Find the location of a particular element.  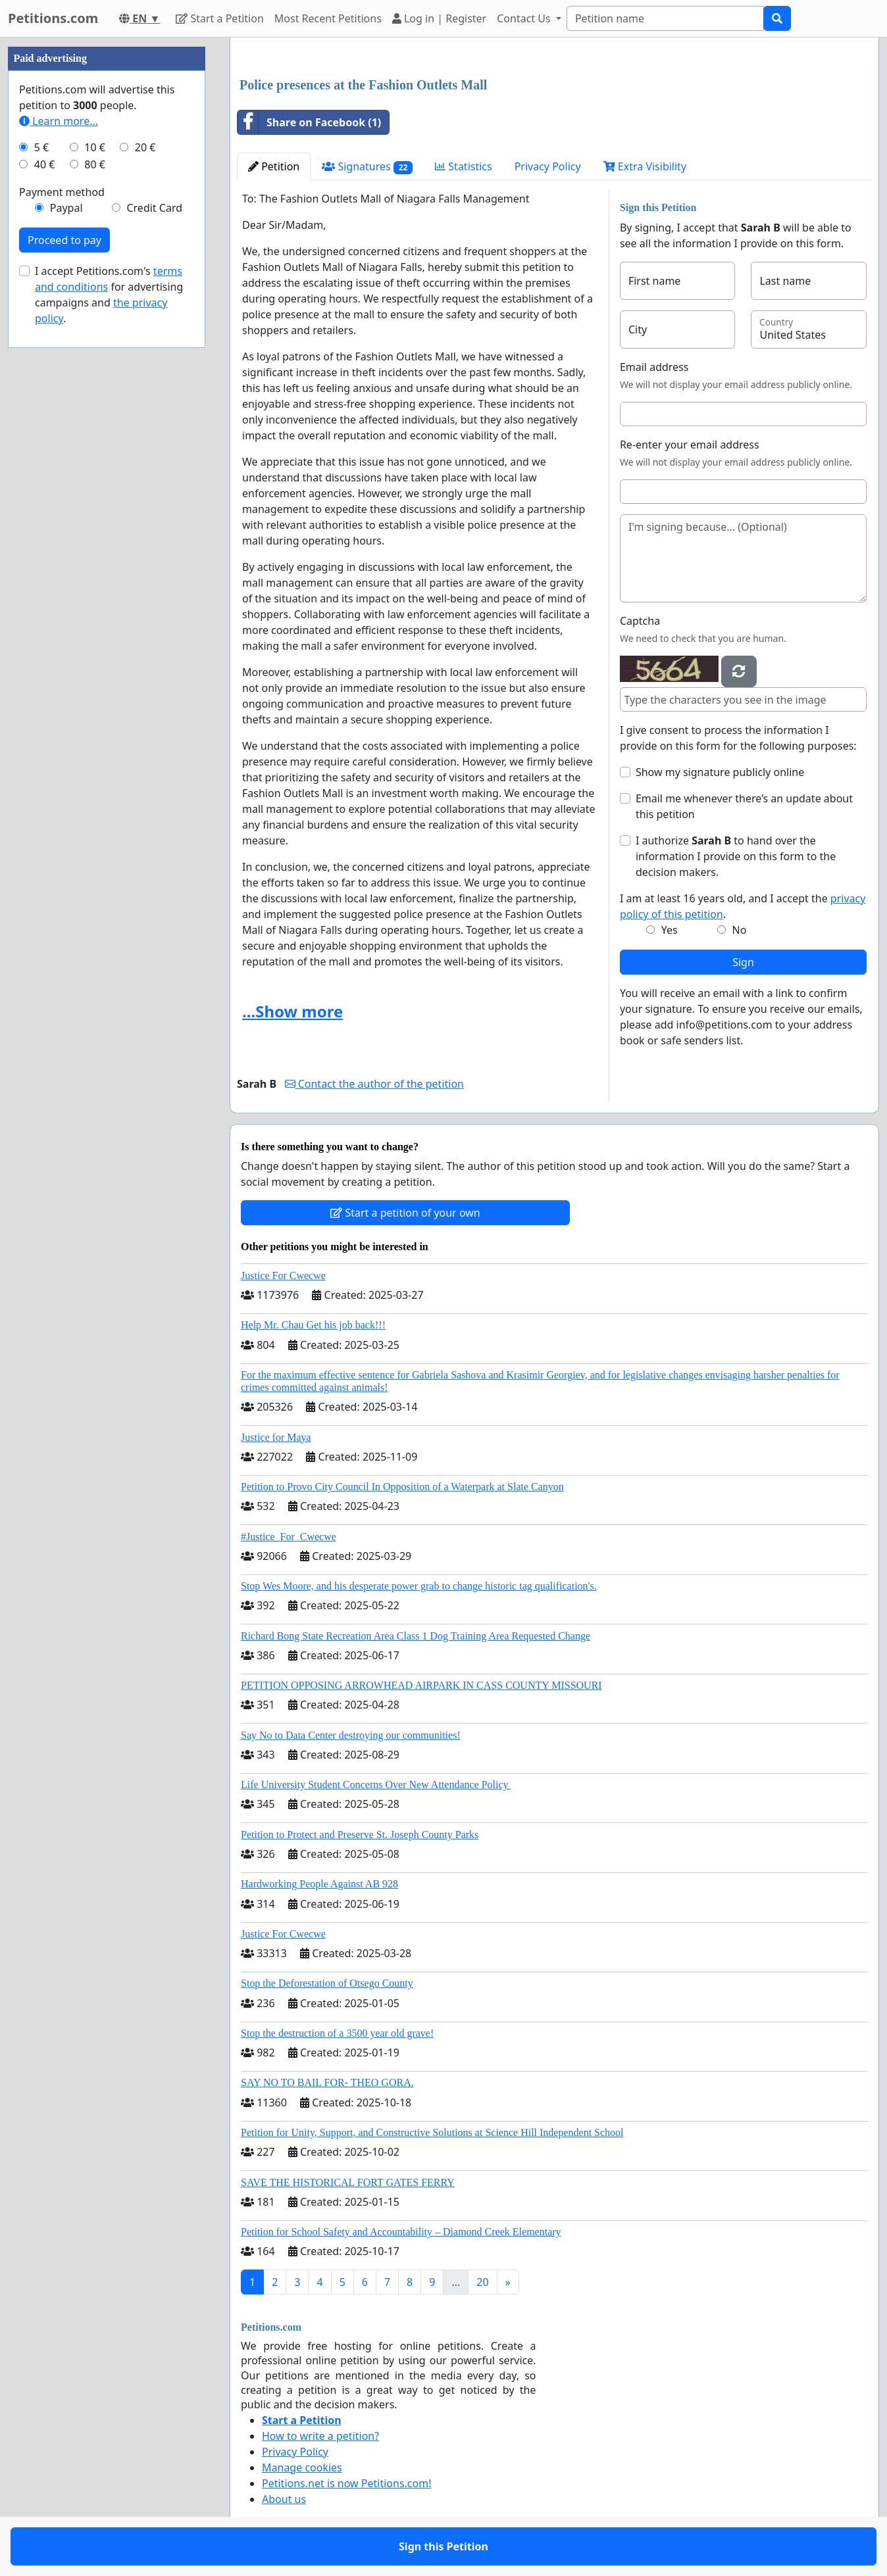

Learn more... is located at coordinates (58, 121).